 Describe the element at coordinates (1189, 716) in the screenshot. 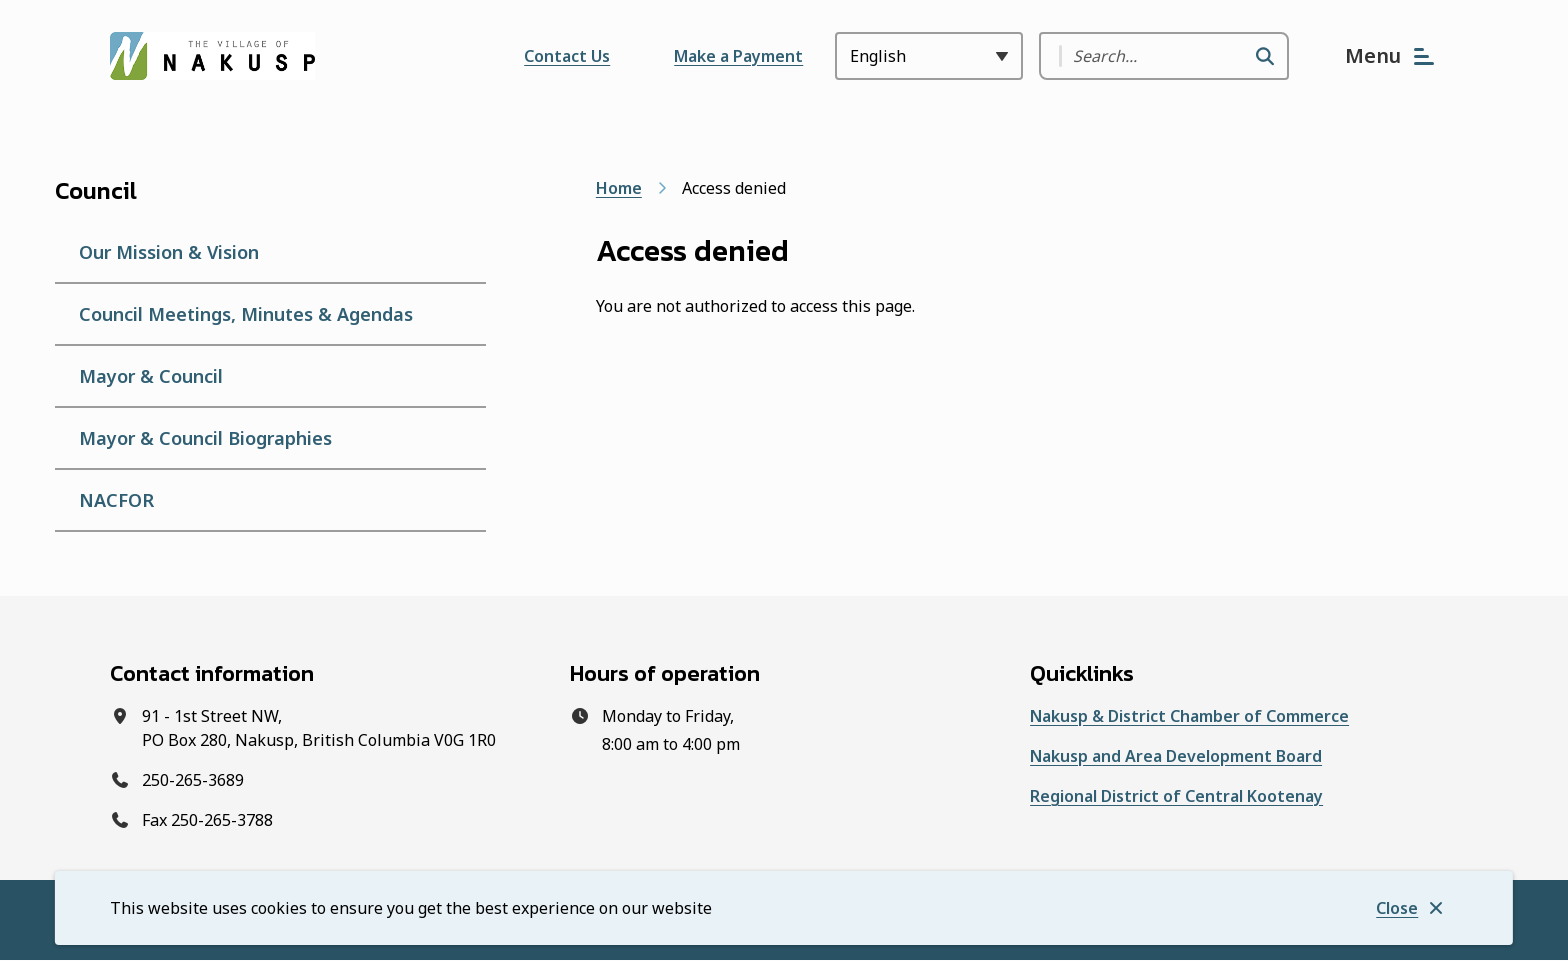

I see `Nakusp & District Chamber of Commerce` at that location.